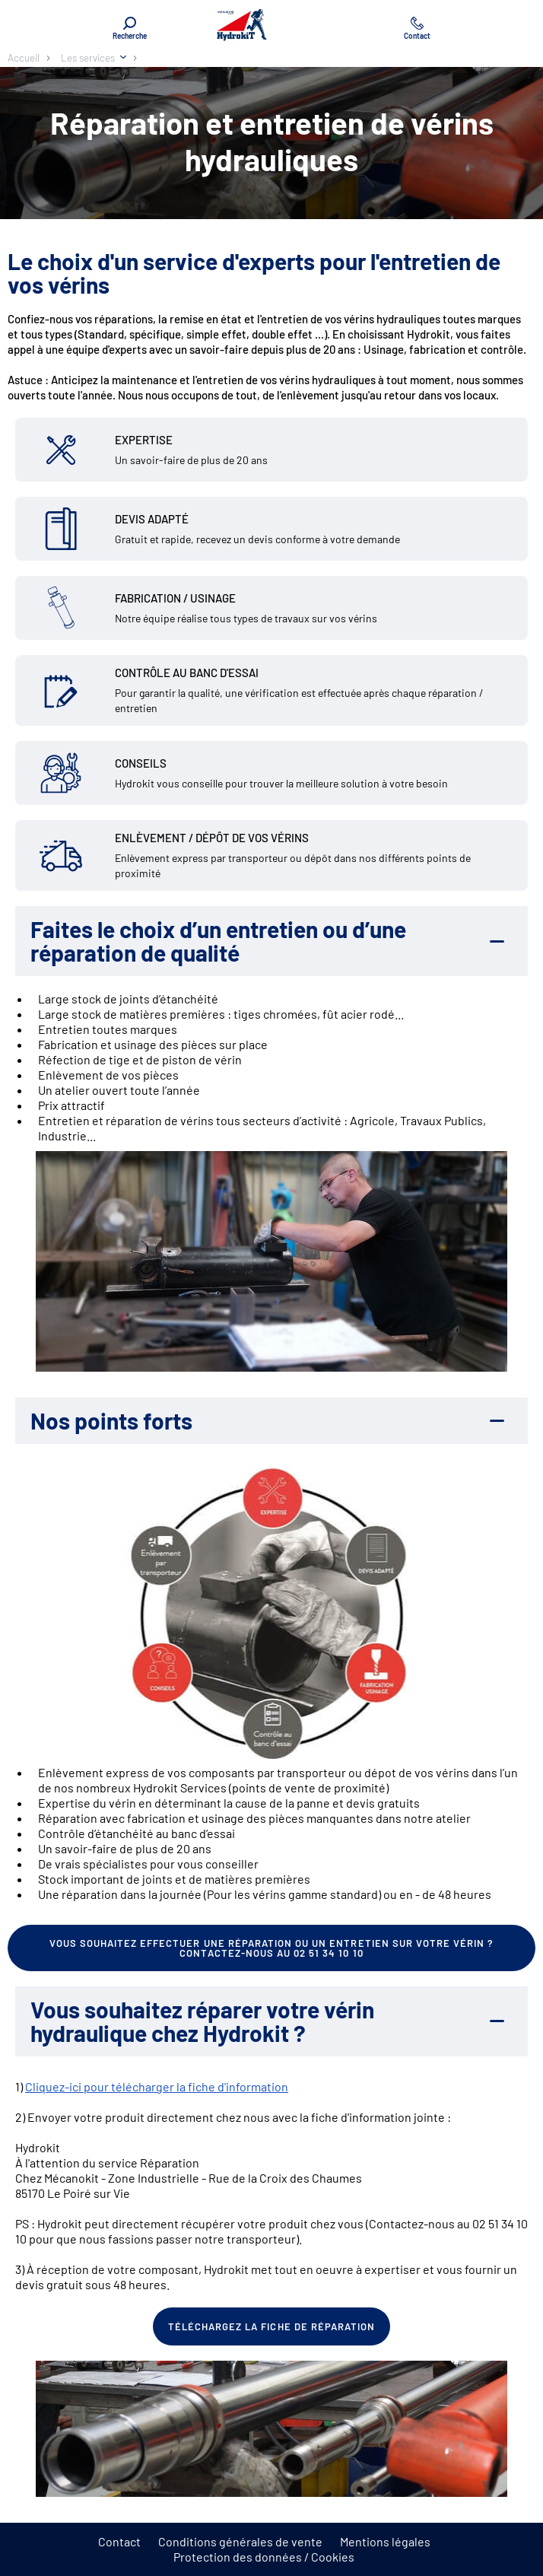  I want to click on Mentions légales, so click(385, 2541).